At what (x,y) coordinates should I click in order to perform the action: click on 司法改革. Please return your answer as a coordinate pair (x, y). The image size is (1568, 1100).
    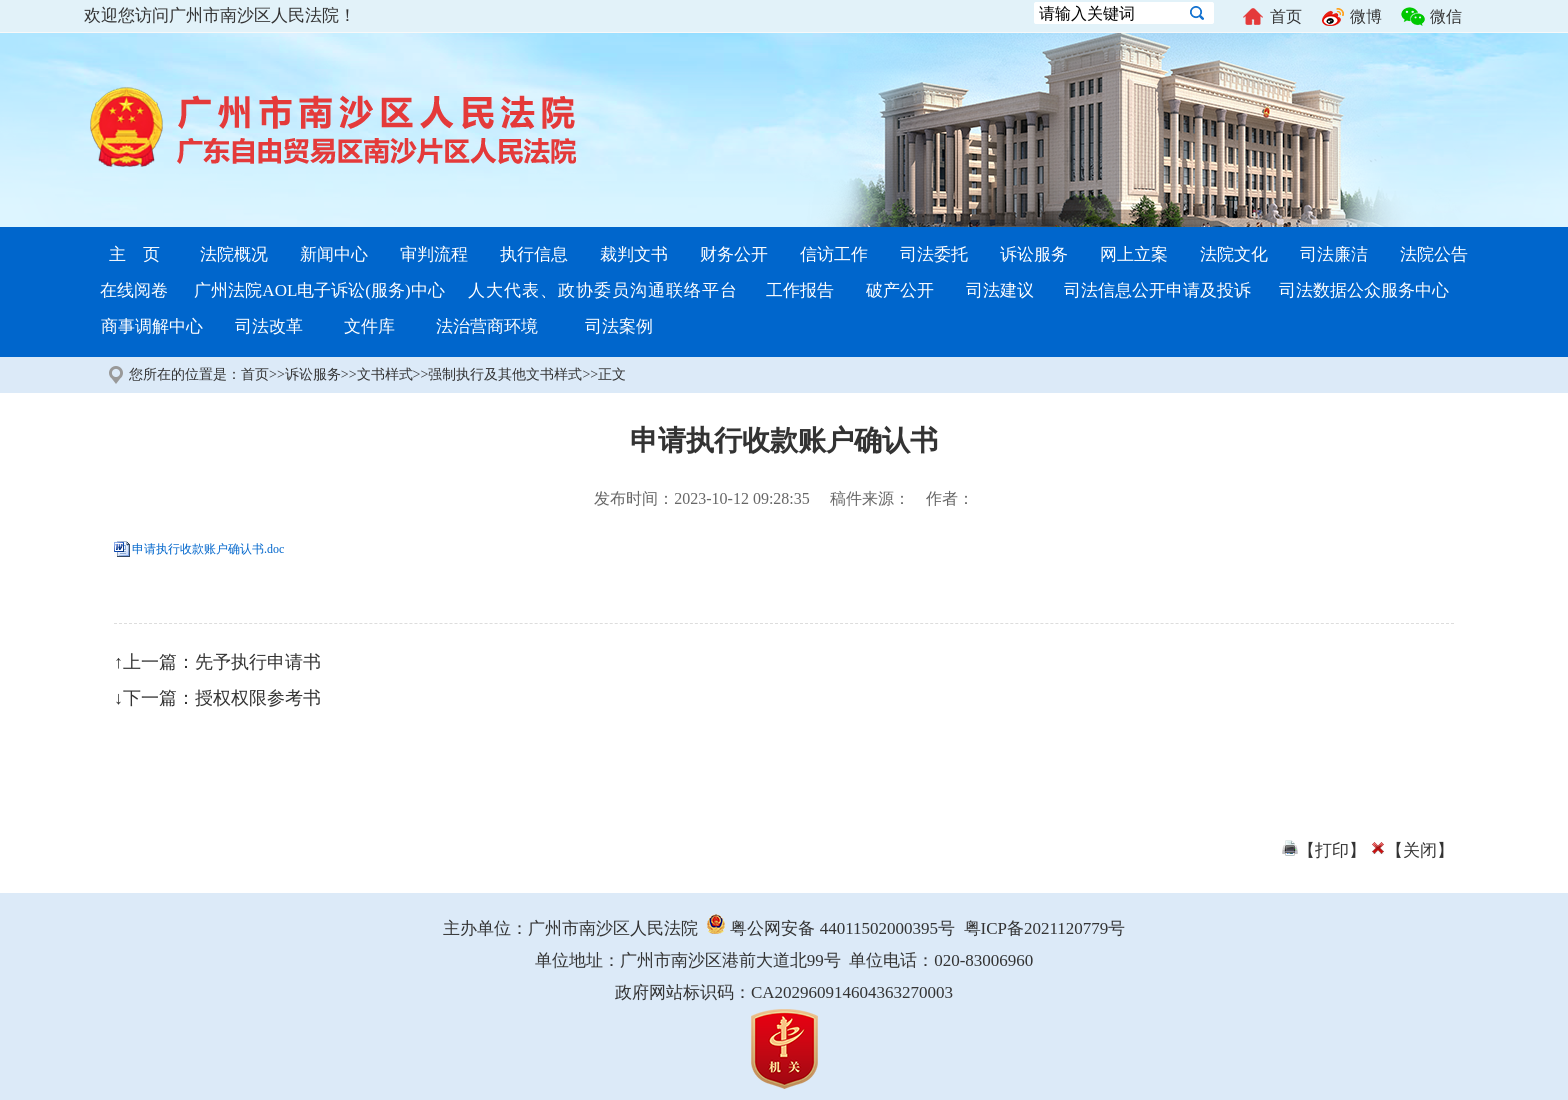
    Looking at the image, I should click on (269, 326).